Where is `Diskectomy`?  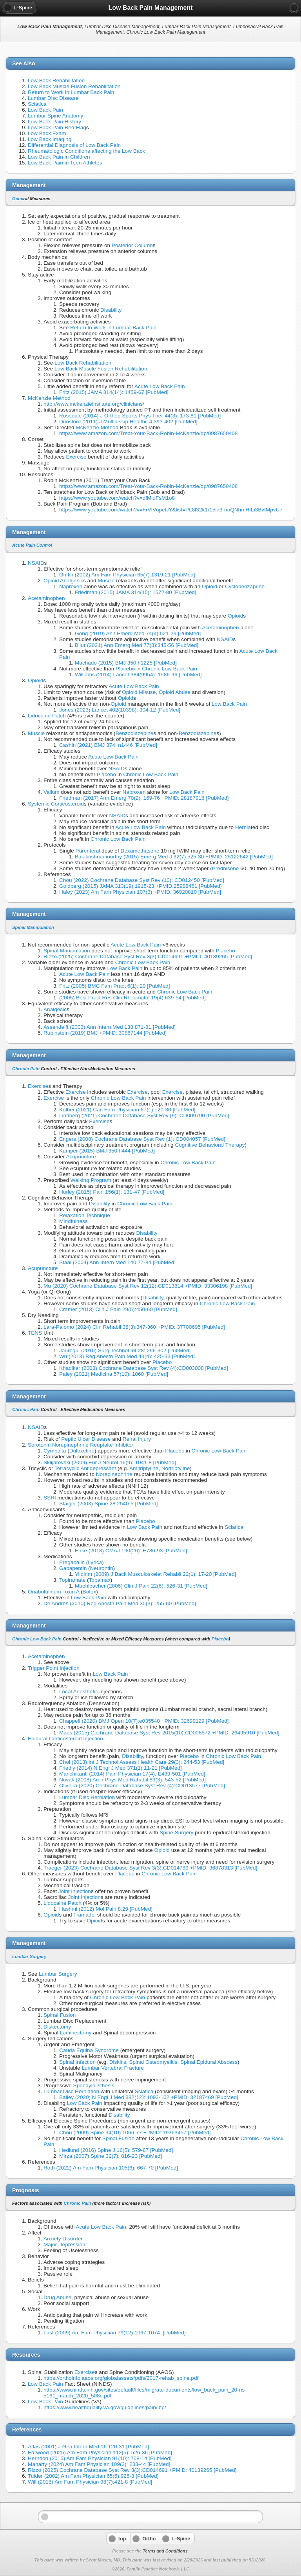
Diskectomy is located at coordinates (57, 2027).